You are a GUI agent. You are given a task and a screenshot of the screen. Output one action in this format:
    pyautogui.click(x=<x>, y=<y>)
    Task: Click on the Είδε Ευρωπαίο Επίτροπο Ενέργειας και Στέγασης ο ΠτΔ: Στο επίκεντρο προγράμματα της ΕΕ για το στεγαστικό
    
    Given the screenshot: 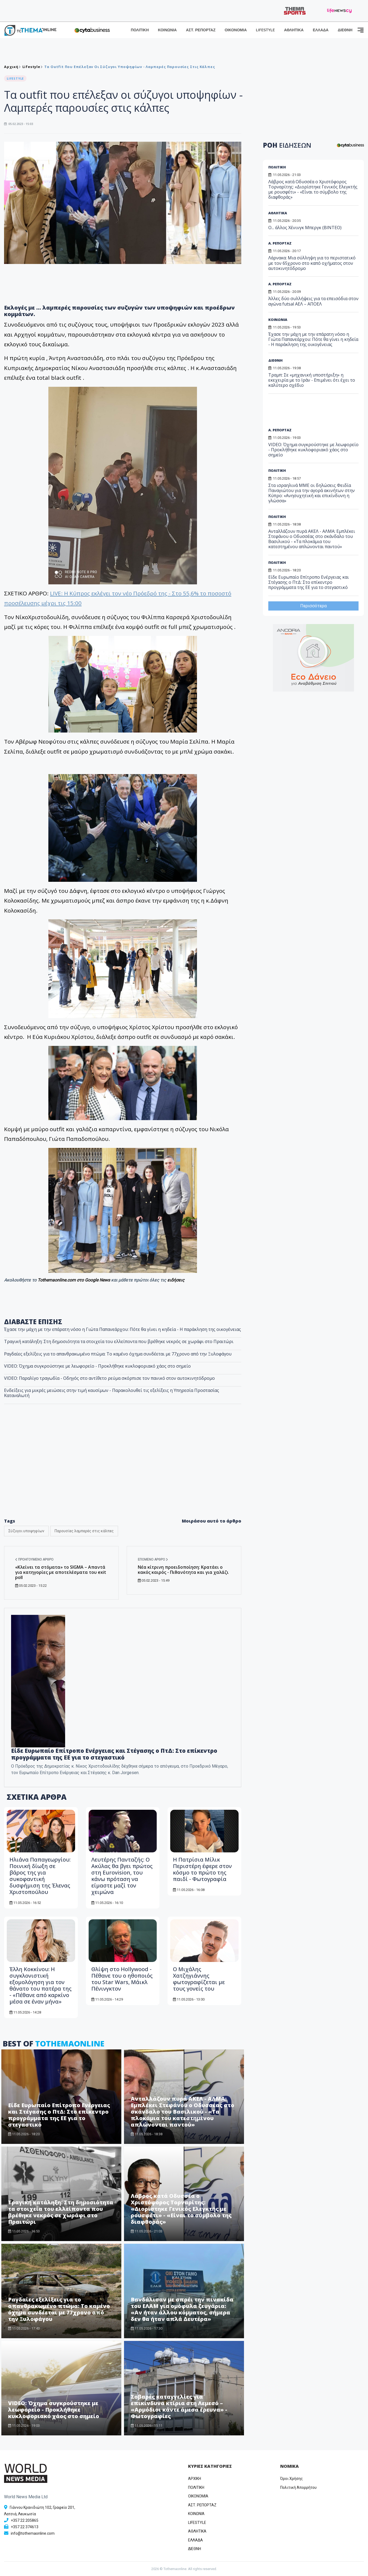 What is the action you would take?
    pyautogui.click(x=114, y=1754)
    